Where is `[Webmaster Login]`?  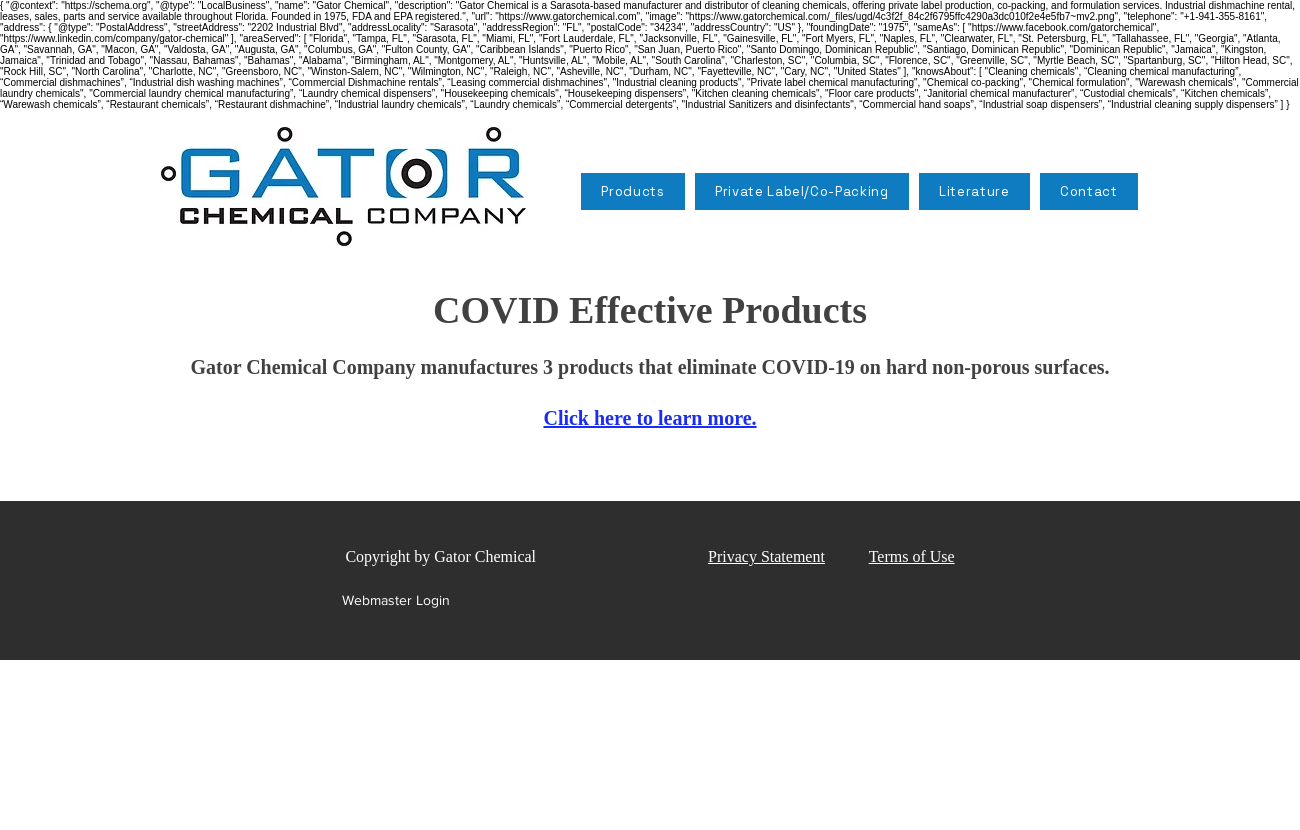 [Webmaster Login] is located at coordinates (395, 601).